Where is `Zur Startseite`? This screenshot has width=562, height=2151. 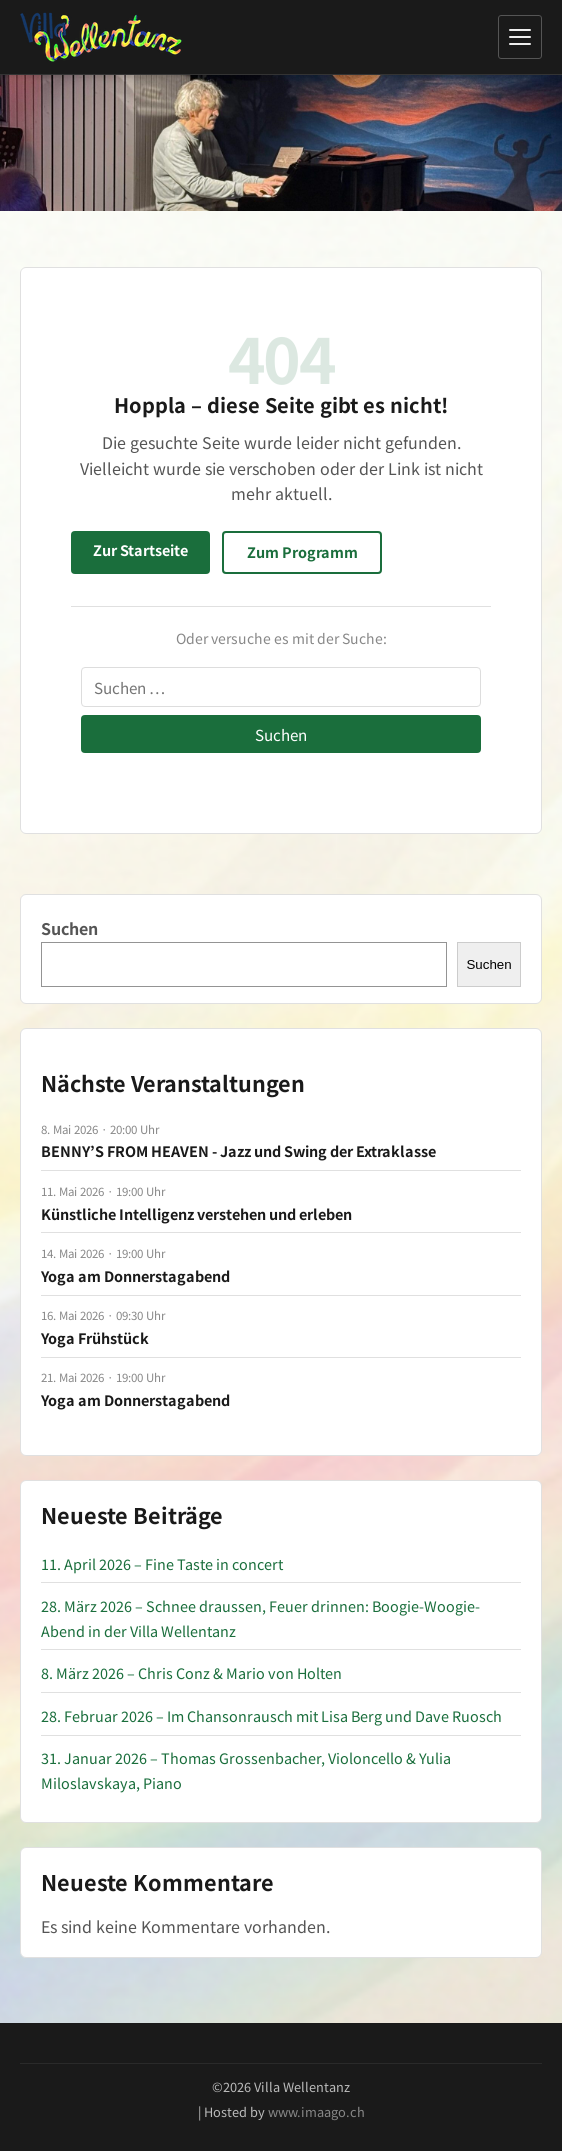
Zur Startseite is located at coordinates (140, 549).